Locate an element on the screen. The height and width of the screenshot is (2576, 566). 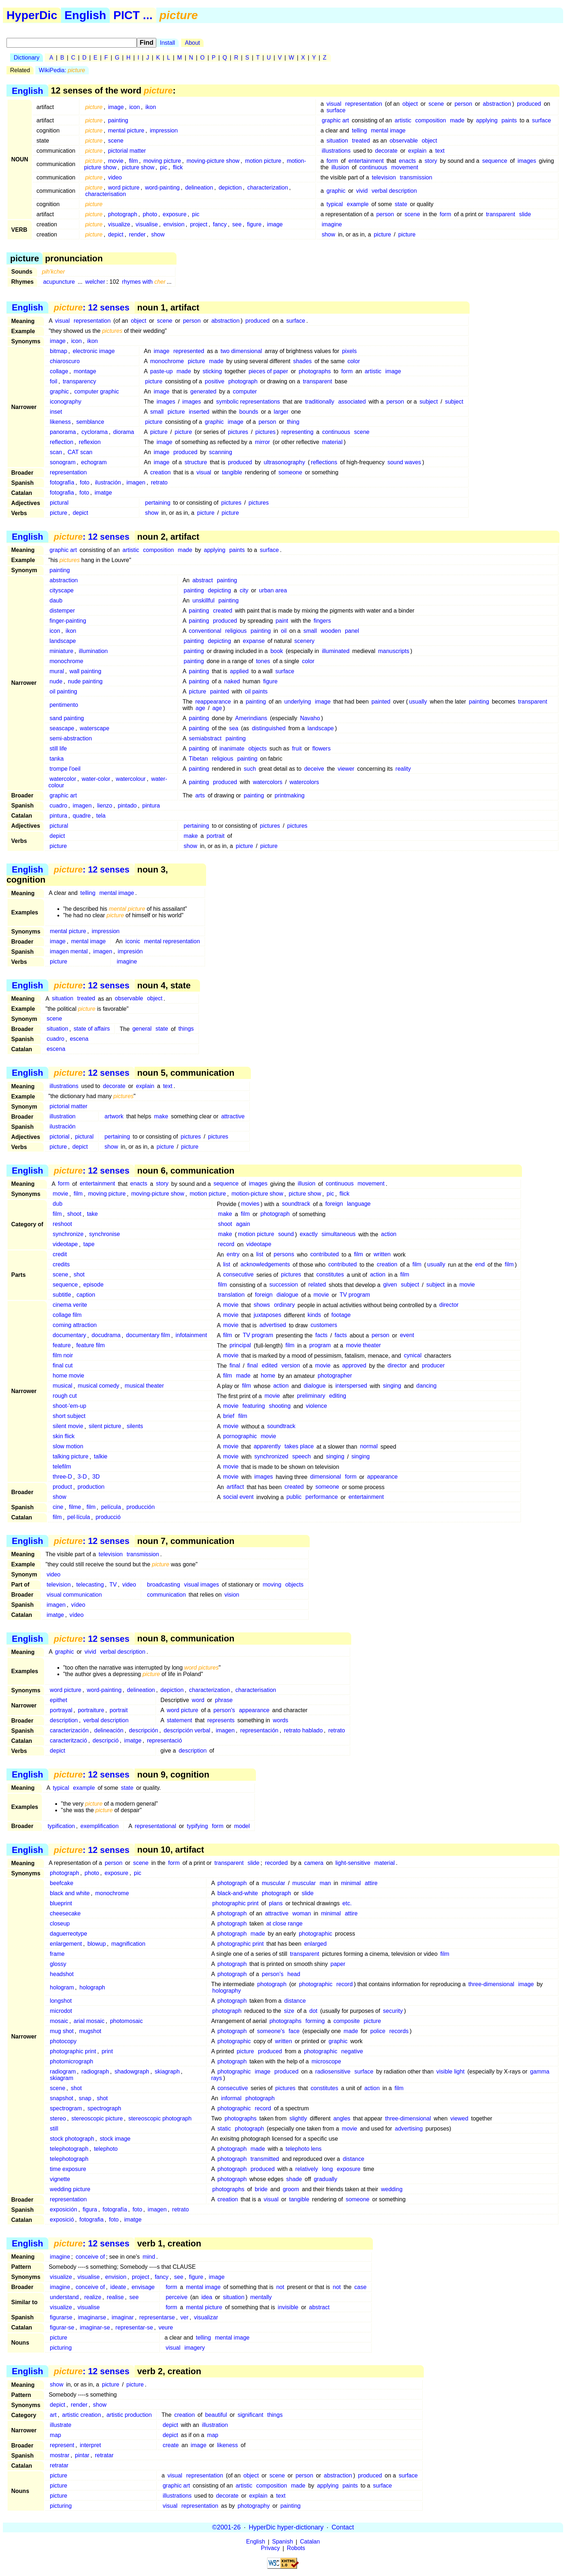
cine is located at coordinates (58, 1507).